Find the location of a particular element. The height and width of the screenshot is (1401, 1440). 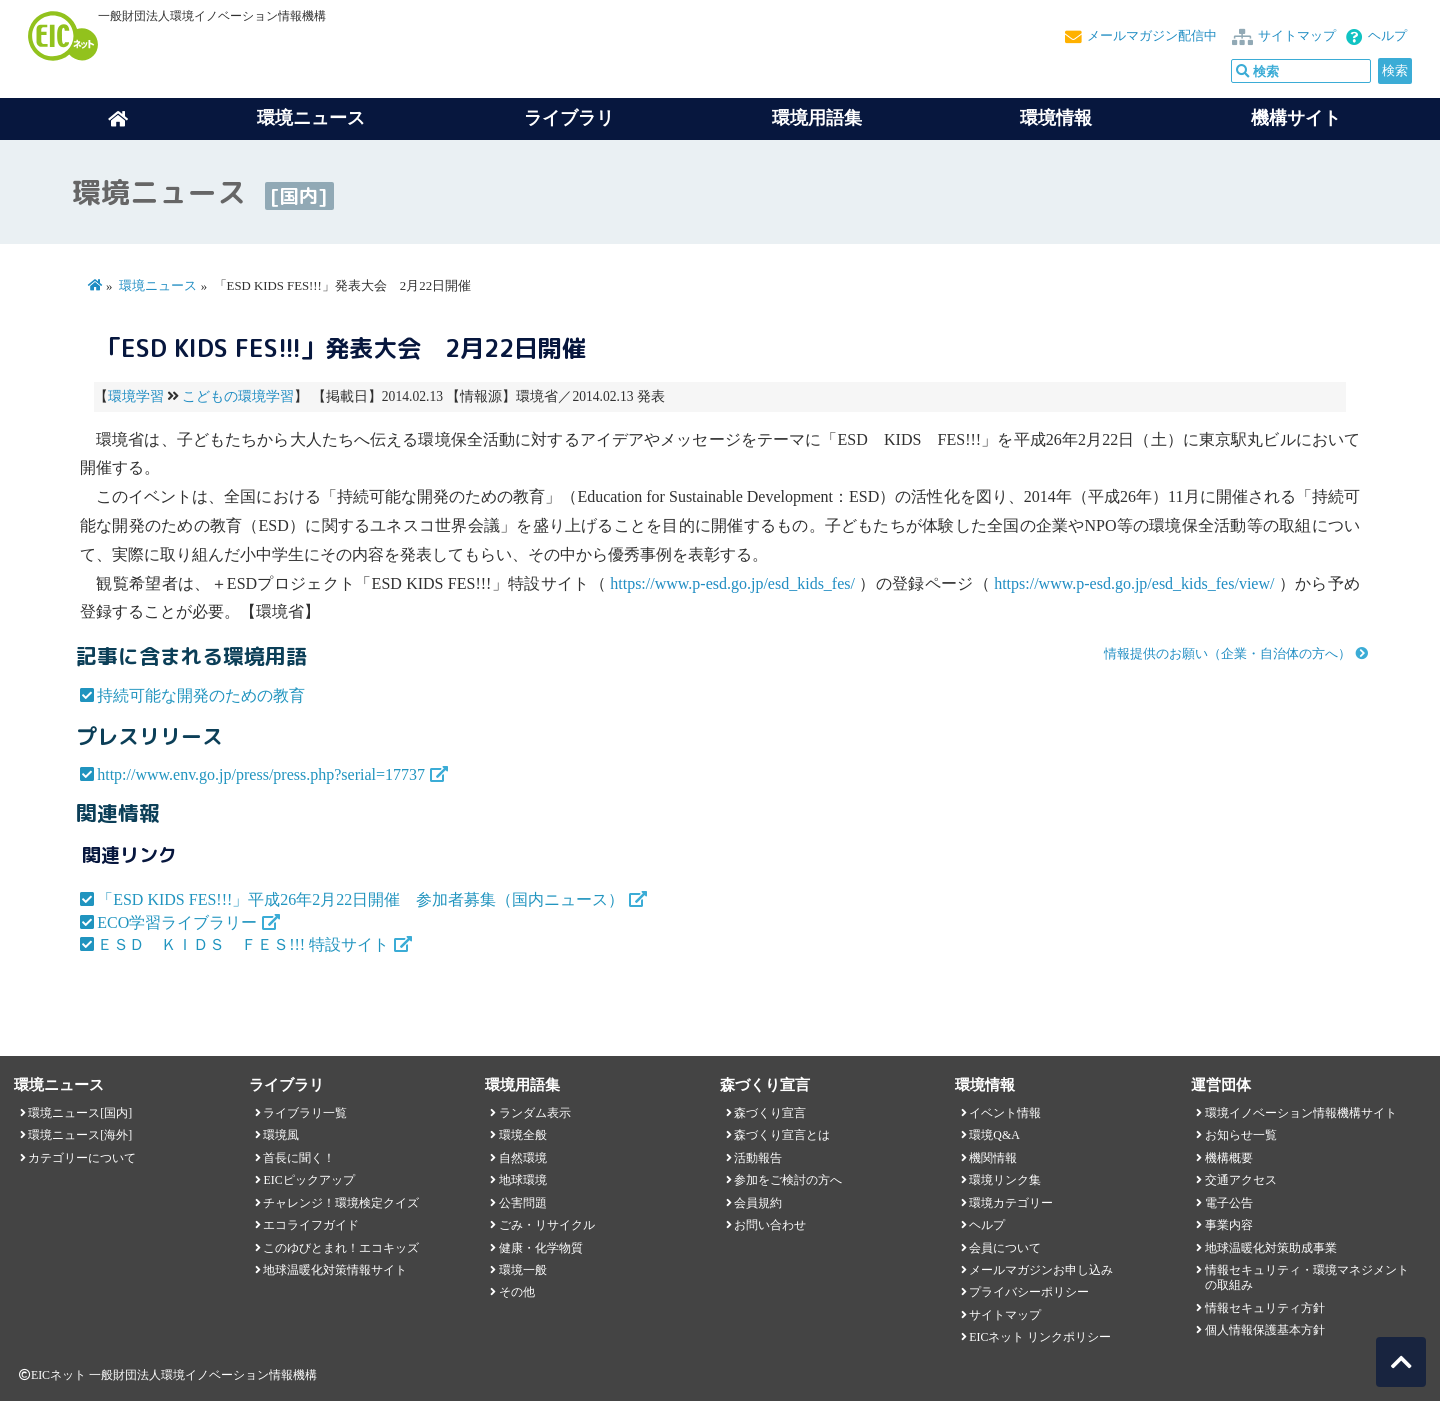

環境ニュース is located at coordinates (158, 286).